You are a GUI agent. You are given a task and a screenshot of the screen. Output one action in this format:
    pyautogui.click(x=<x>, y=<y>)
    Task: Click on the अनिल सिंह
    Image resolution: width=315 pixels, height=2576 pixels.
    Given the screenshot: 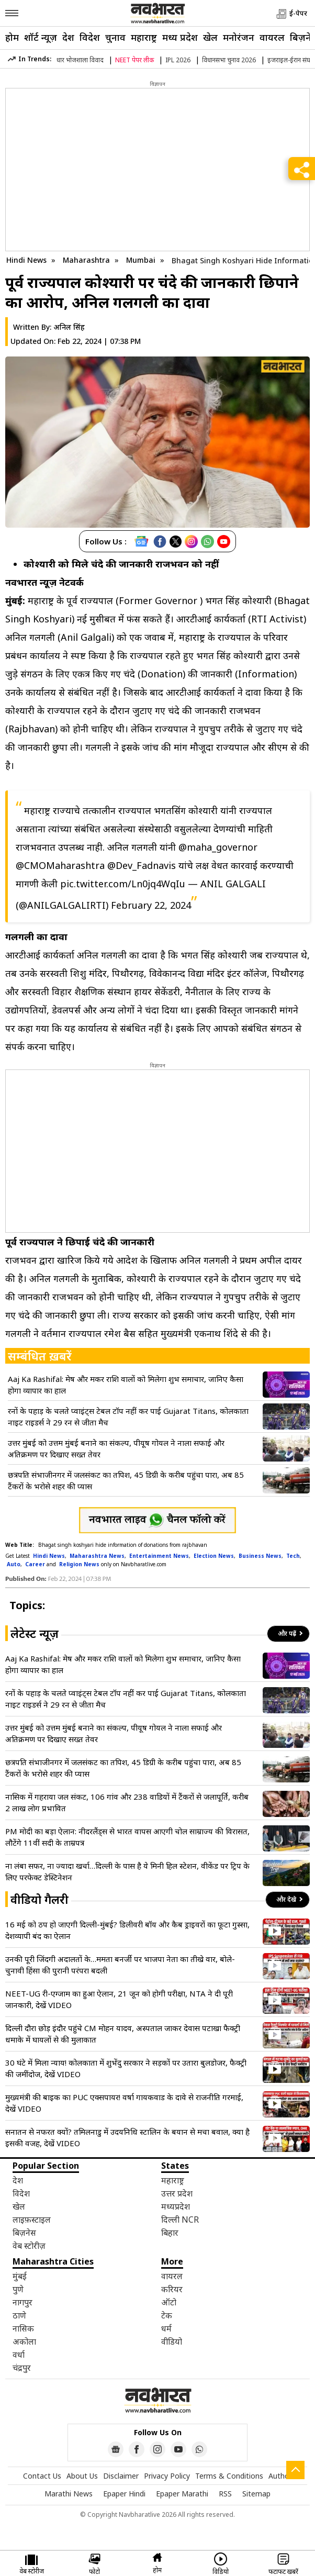 What is the action you would take?
    pyautogui.click(x=69, y=327)
    